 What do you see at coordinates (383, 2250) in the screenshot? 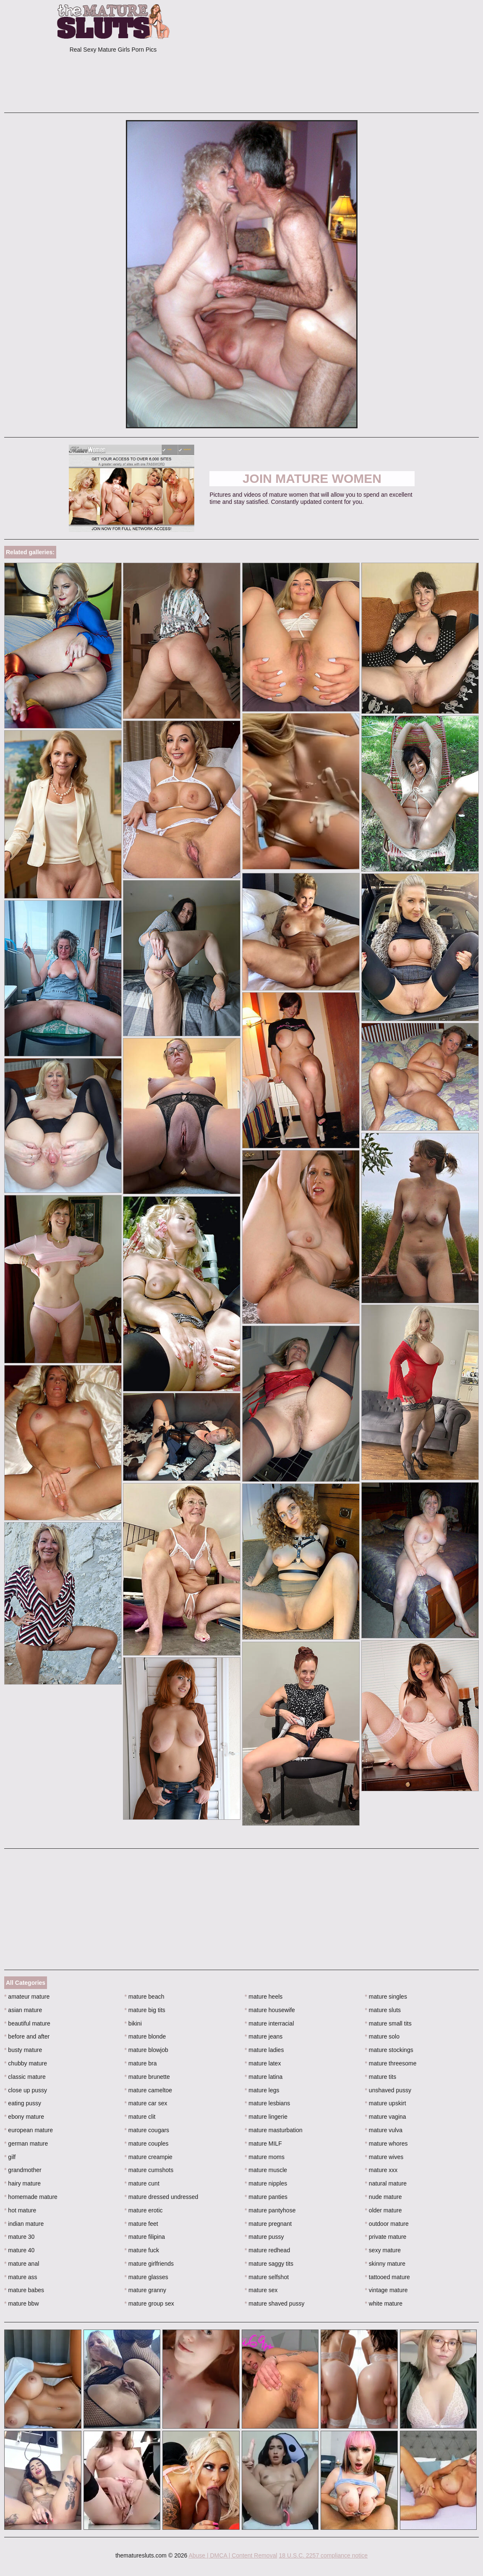
I see `sexy mature` at bounding box center [383, 2250].